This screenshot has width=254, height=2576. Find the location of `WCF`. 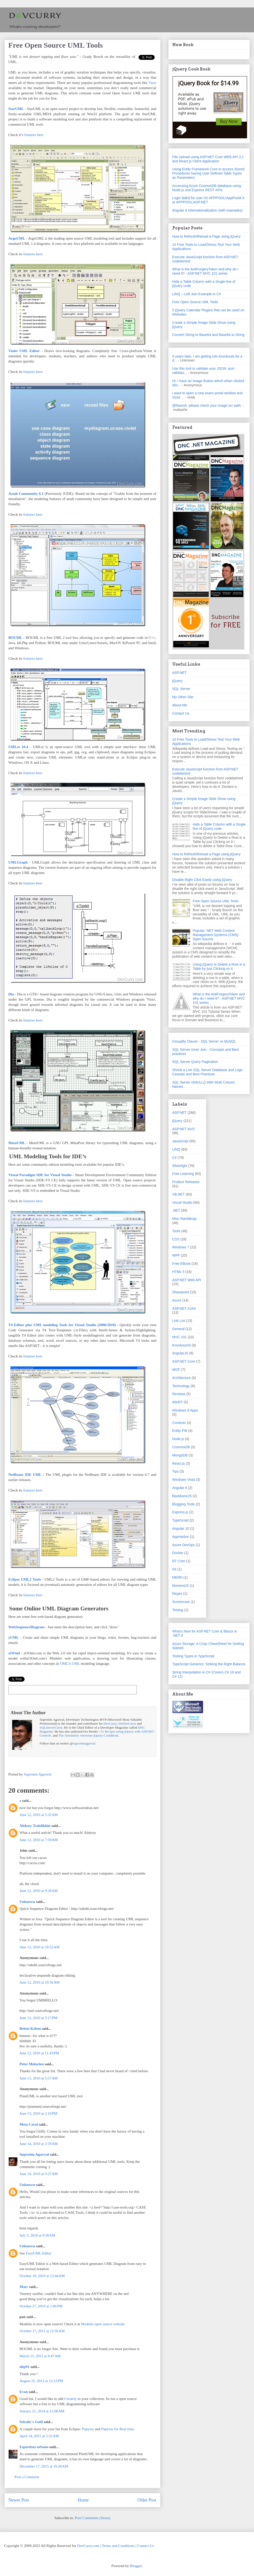

WCF is located at coordinates (176, 1370).